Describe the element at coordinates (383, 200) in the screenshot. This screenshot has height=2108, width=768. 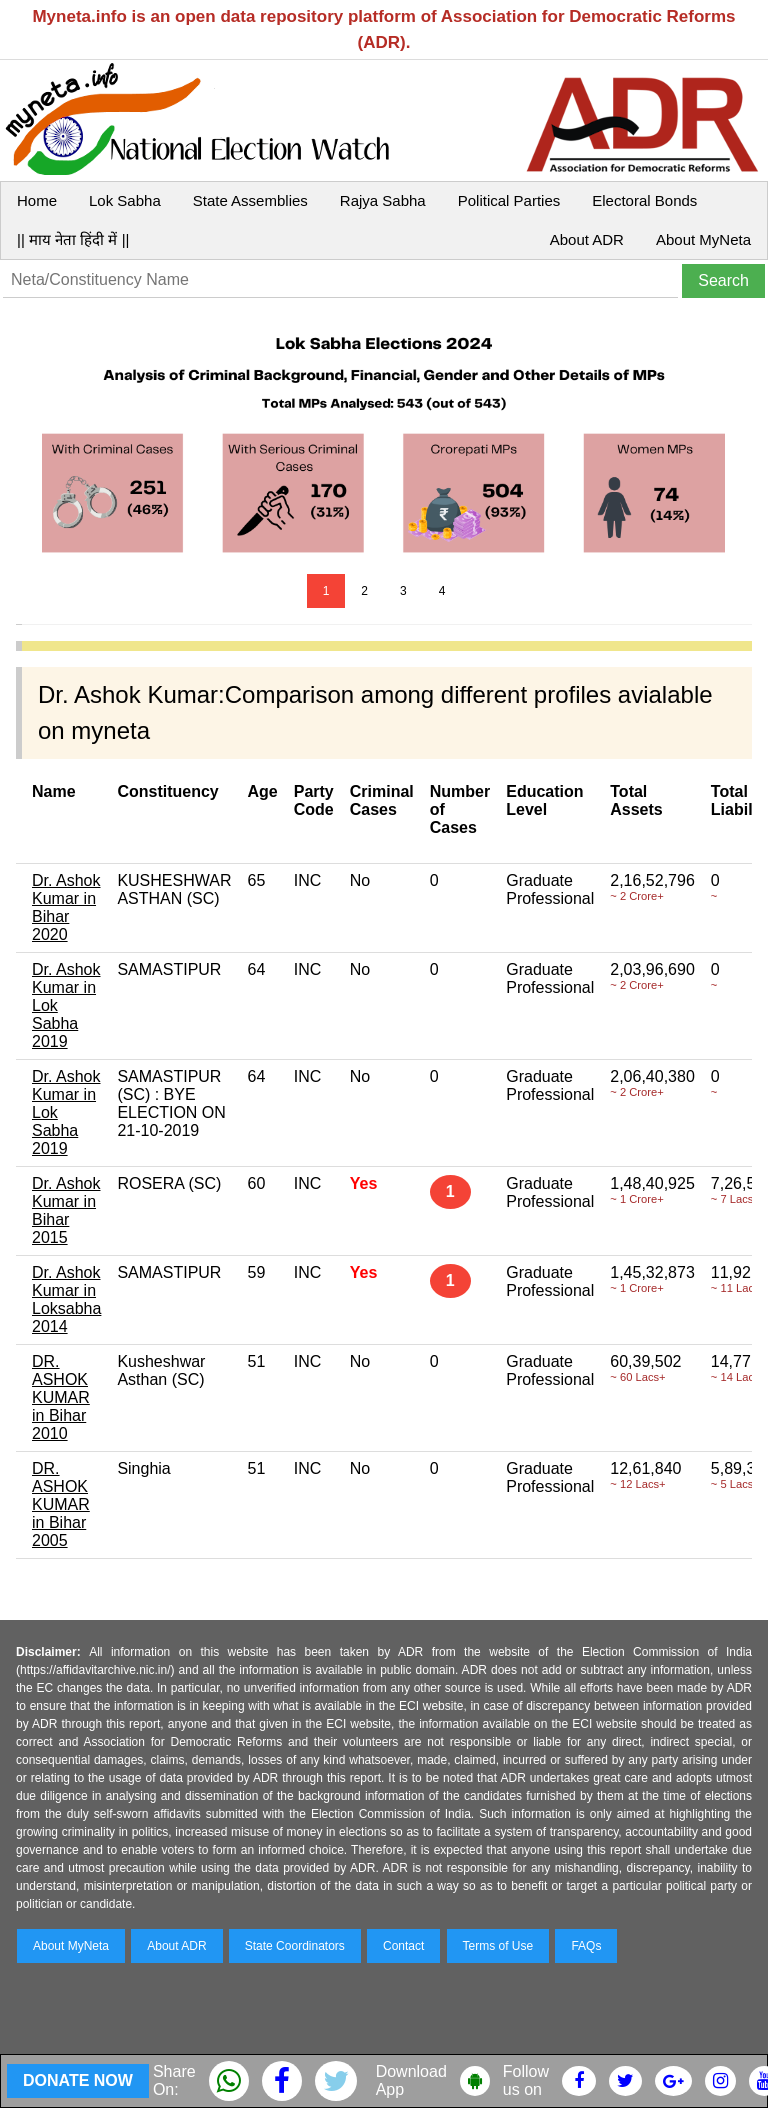
I see `Rajya Sabha` at that location.